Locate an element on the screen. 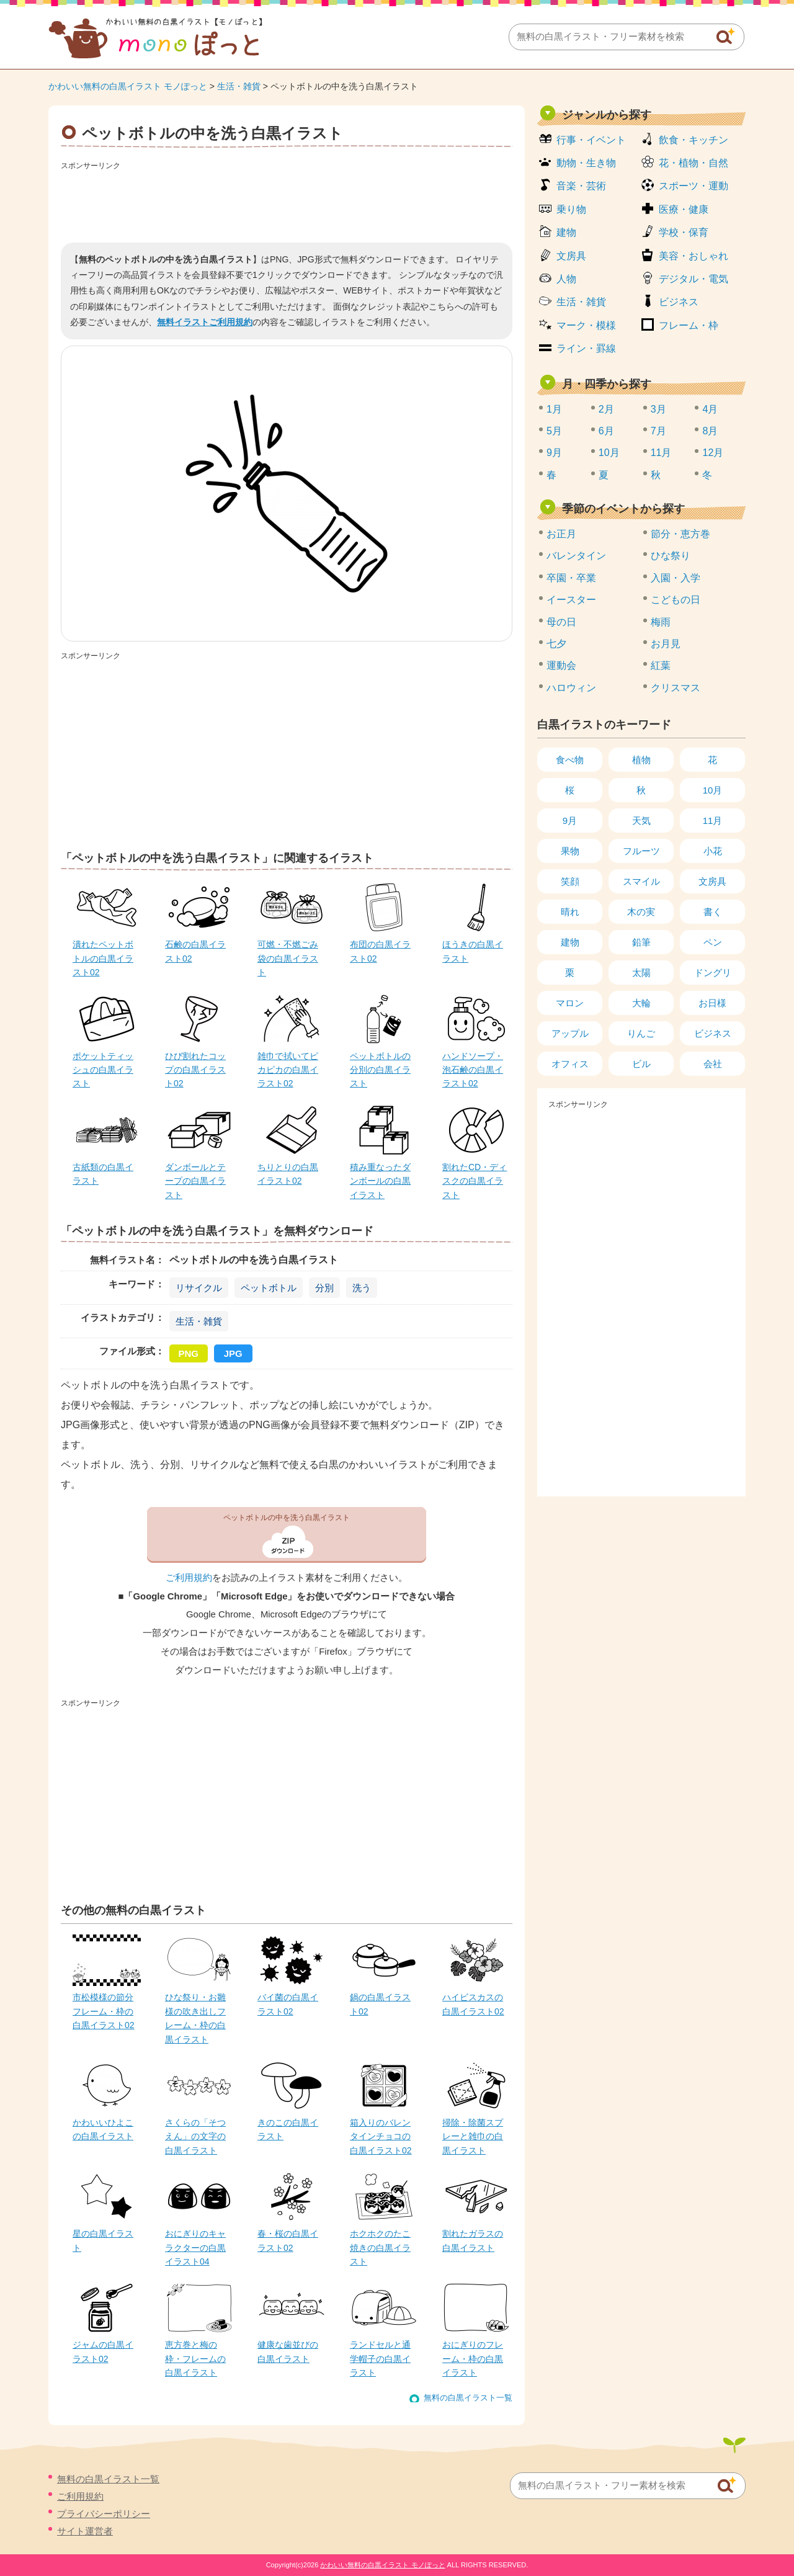  書く is located at coordinates (712, 911).